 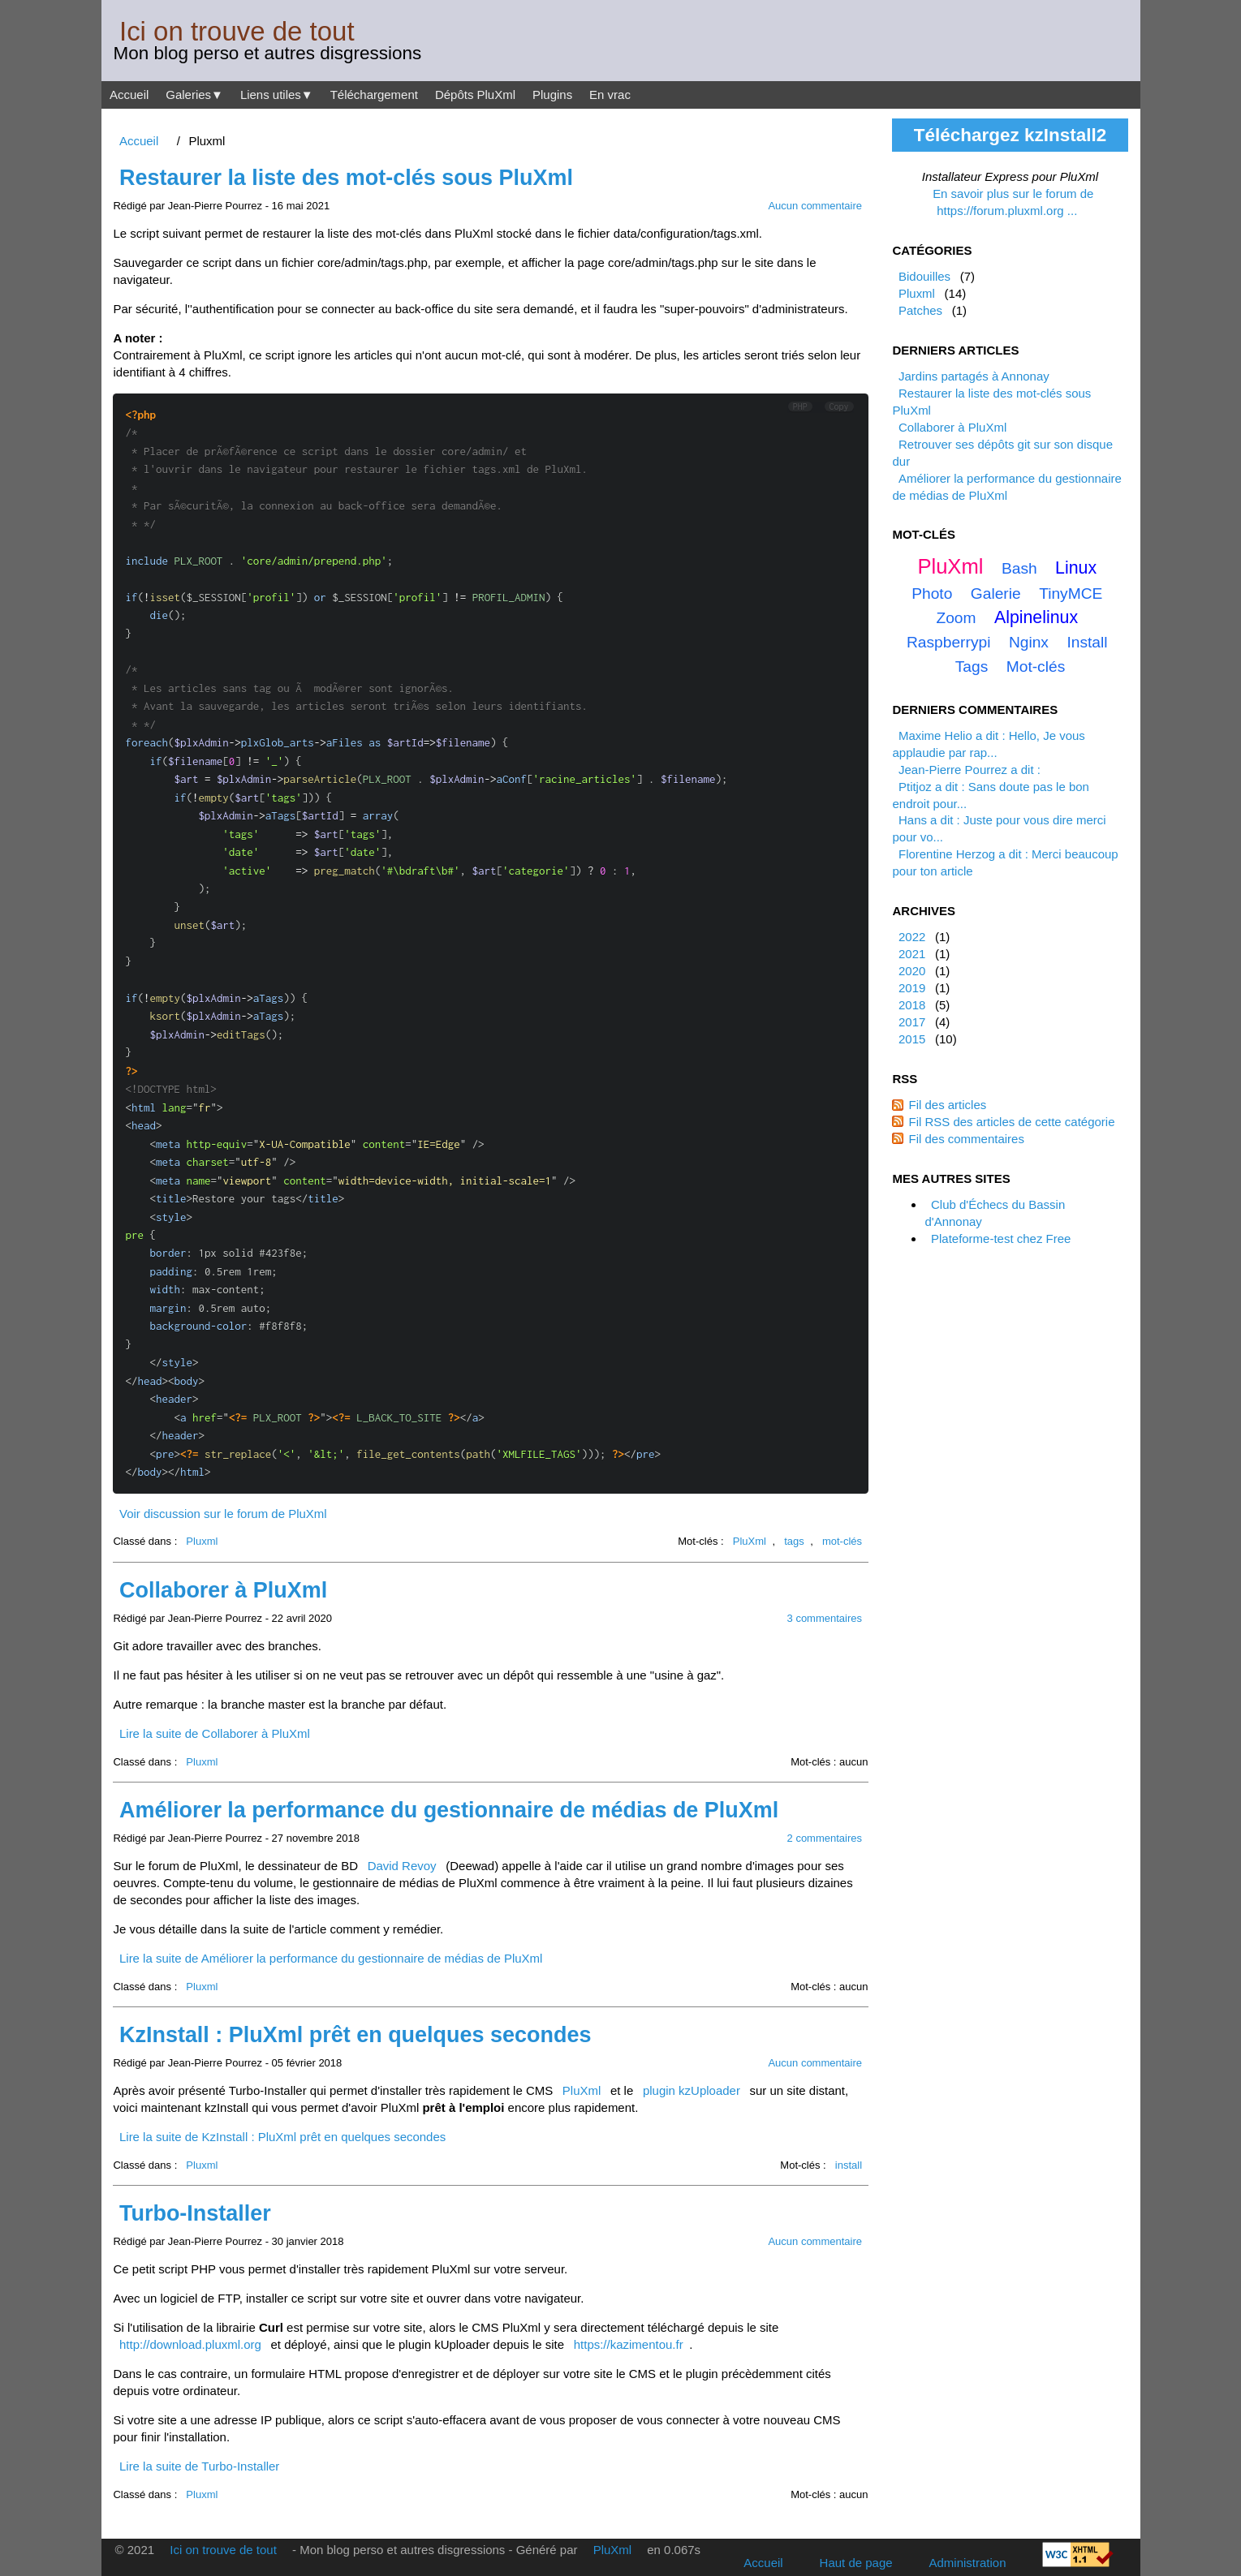 What do you see at coordinates (1076, 568) in the screenshot?
I see `linux` at bounding box center [1076, 568].